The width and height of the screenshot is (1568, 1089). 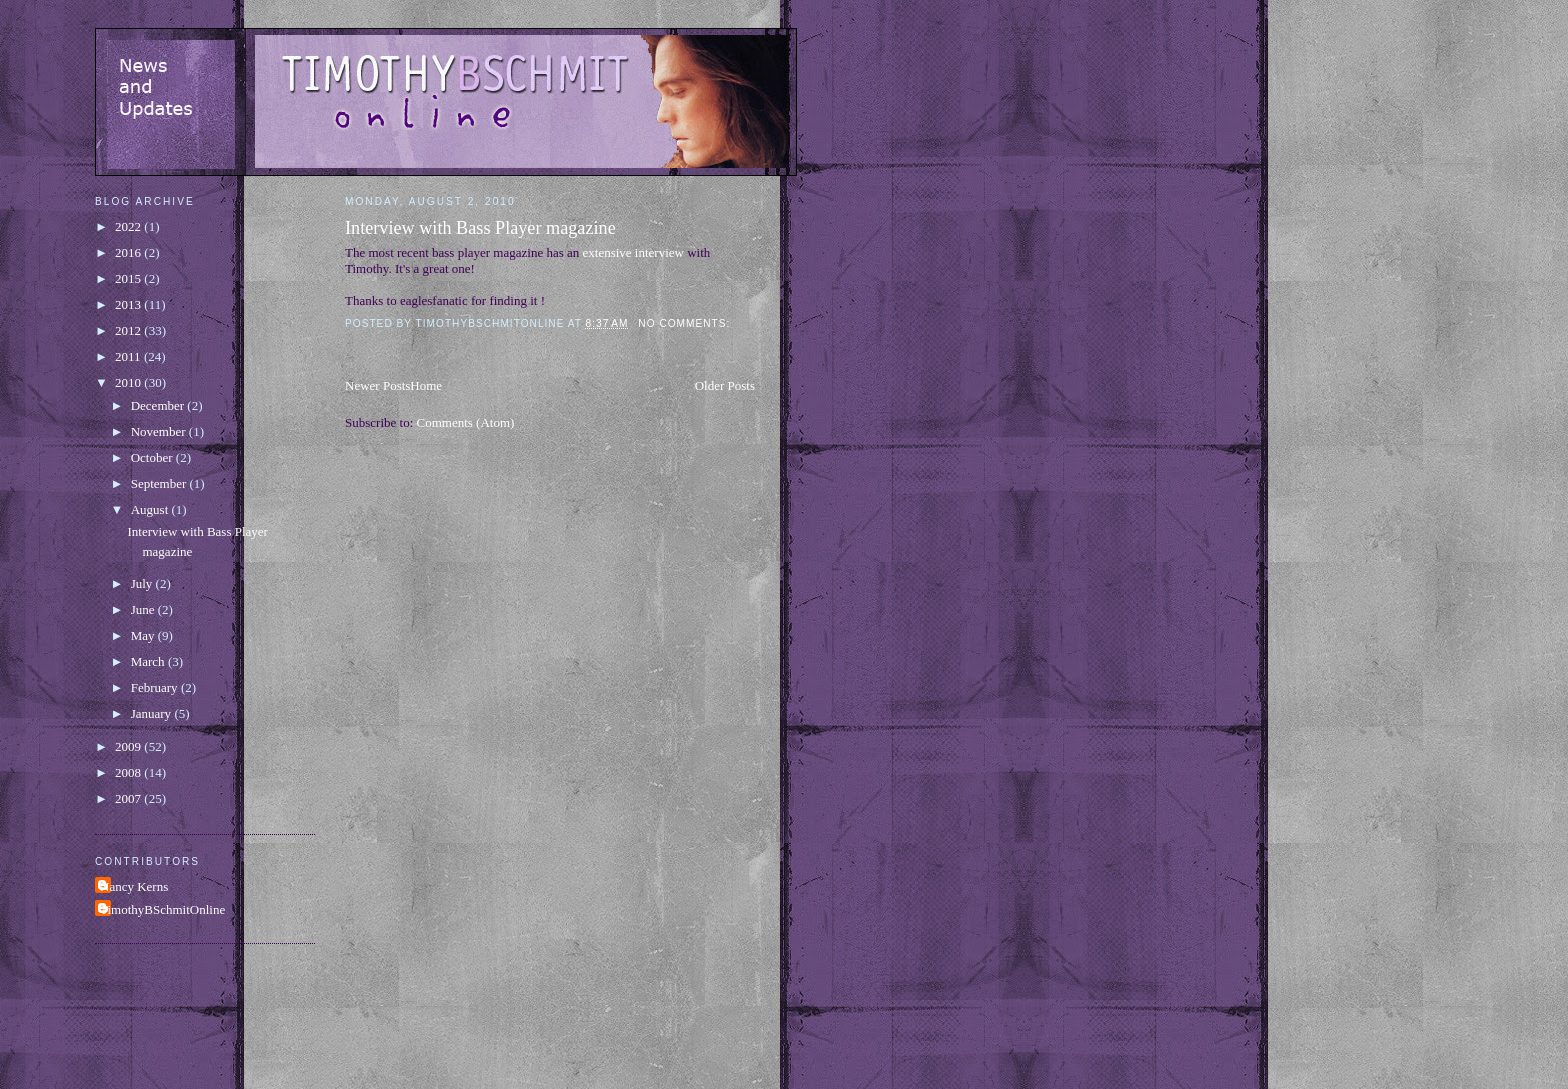 What do you see at coordinates (377, 385) in the screenshot?
I see `Newer Posts` at bounding box center [377, 385].